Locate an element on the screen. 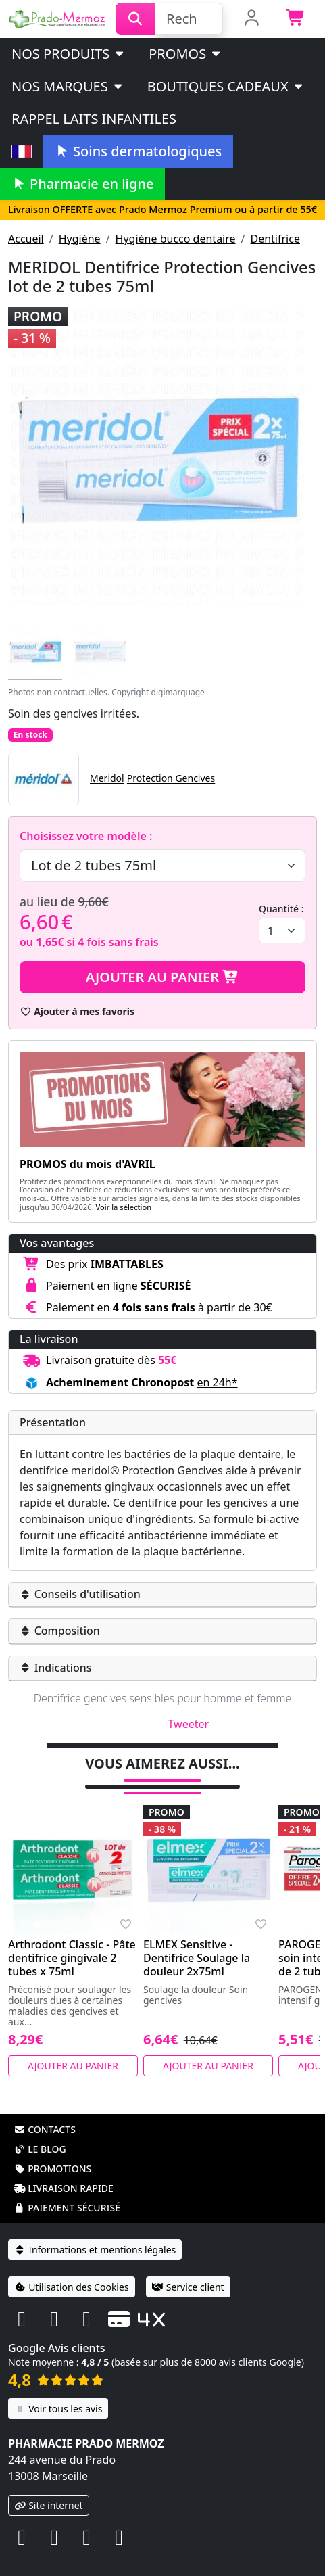 This screenshot has height=2576, width=325. Indications [button] is located at coordinates (56, 1667).